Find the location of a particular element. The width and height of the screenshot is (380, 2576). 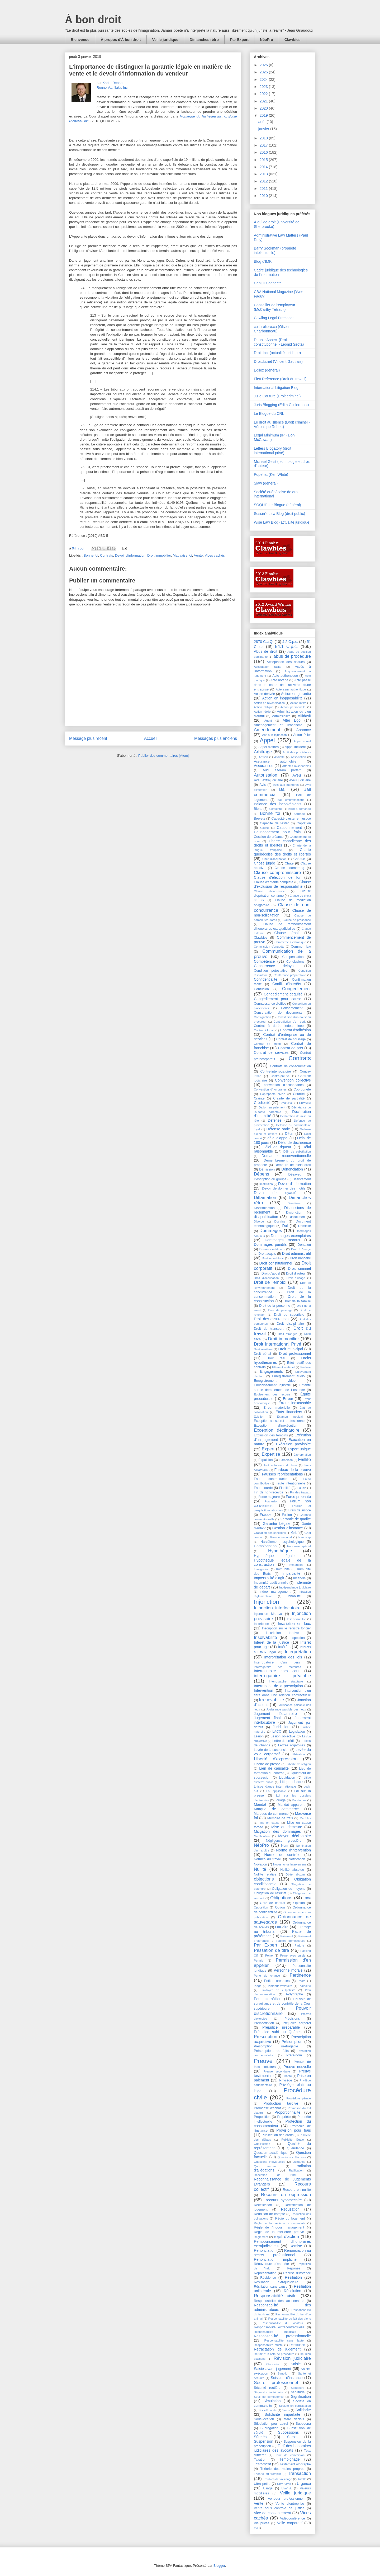

Modification is located at coordinates (262, 1836).